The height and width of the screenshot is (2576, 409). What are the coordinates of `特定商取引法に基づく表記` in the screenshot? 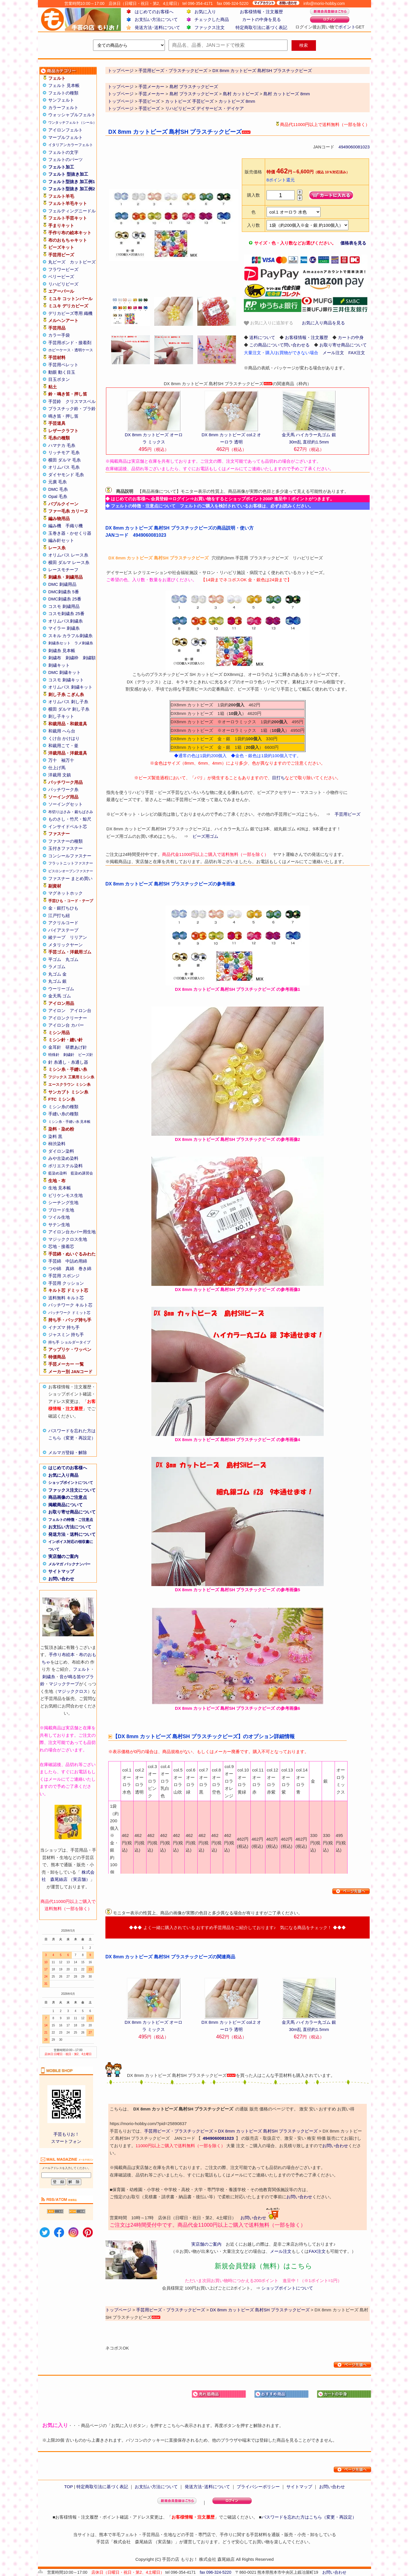 It's located at (261, 27).